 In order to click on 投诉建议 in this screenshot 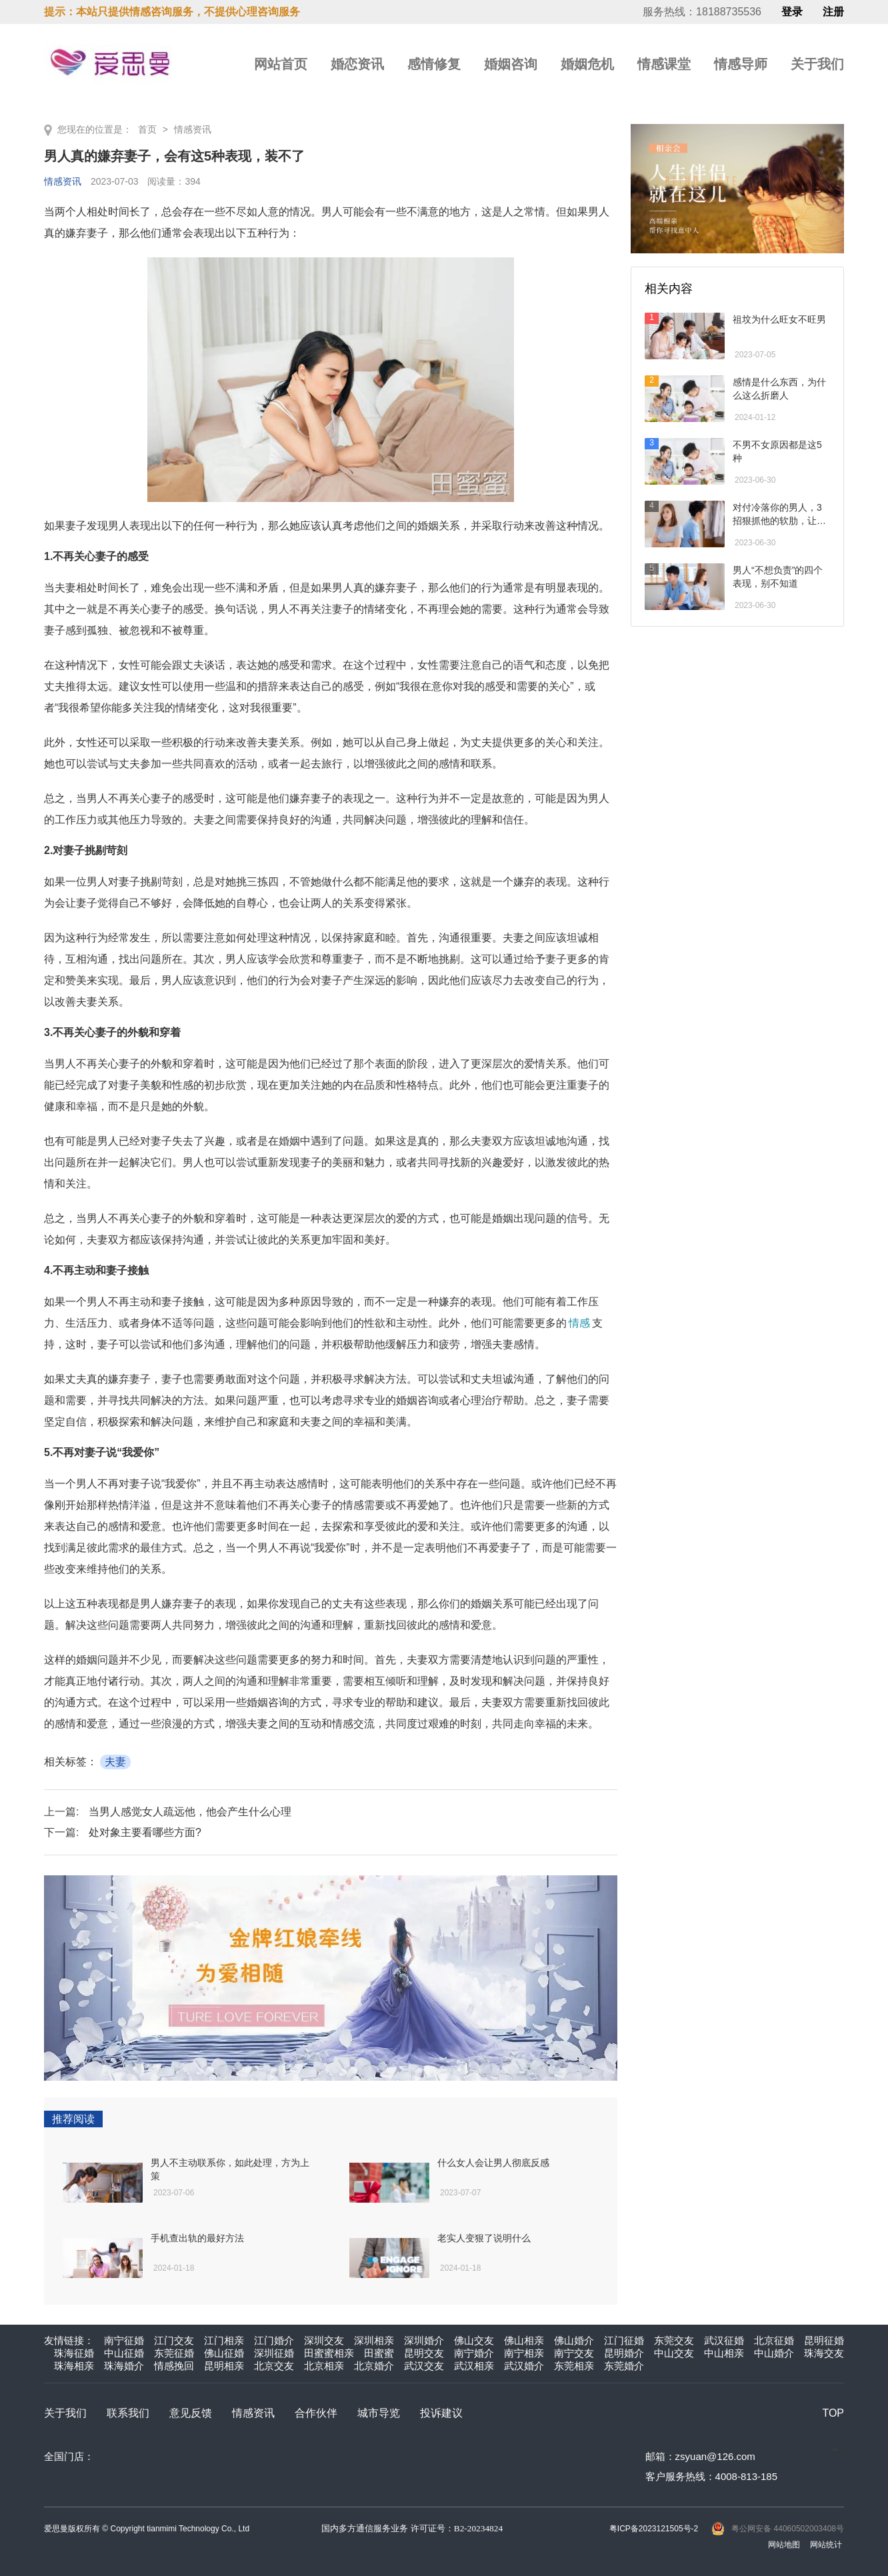, I will do `click(441, 2413)`.